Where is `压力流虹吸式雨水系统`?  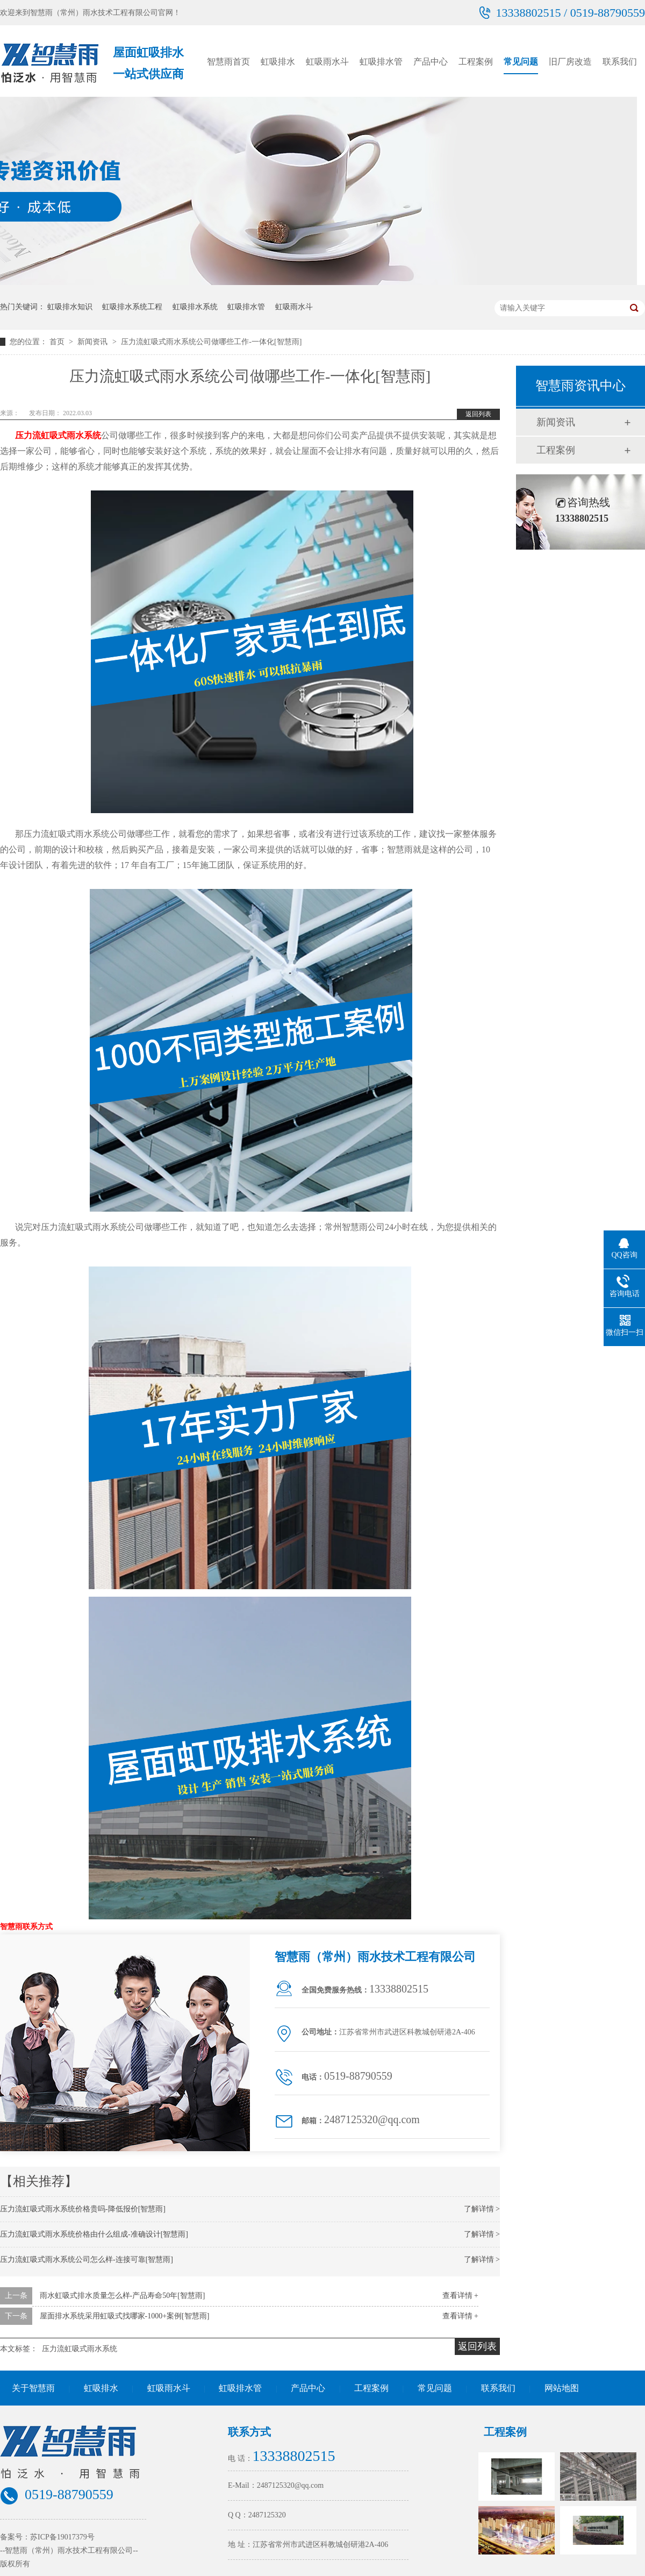
压力流虹吸式雨水系统 is located at coordinates (58, 435).